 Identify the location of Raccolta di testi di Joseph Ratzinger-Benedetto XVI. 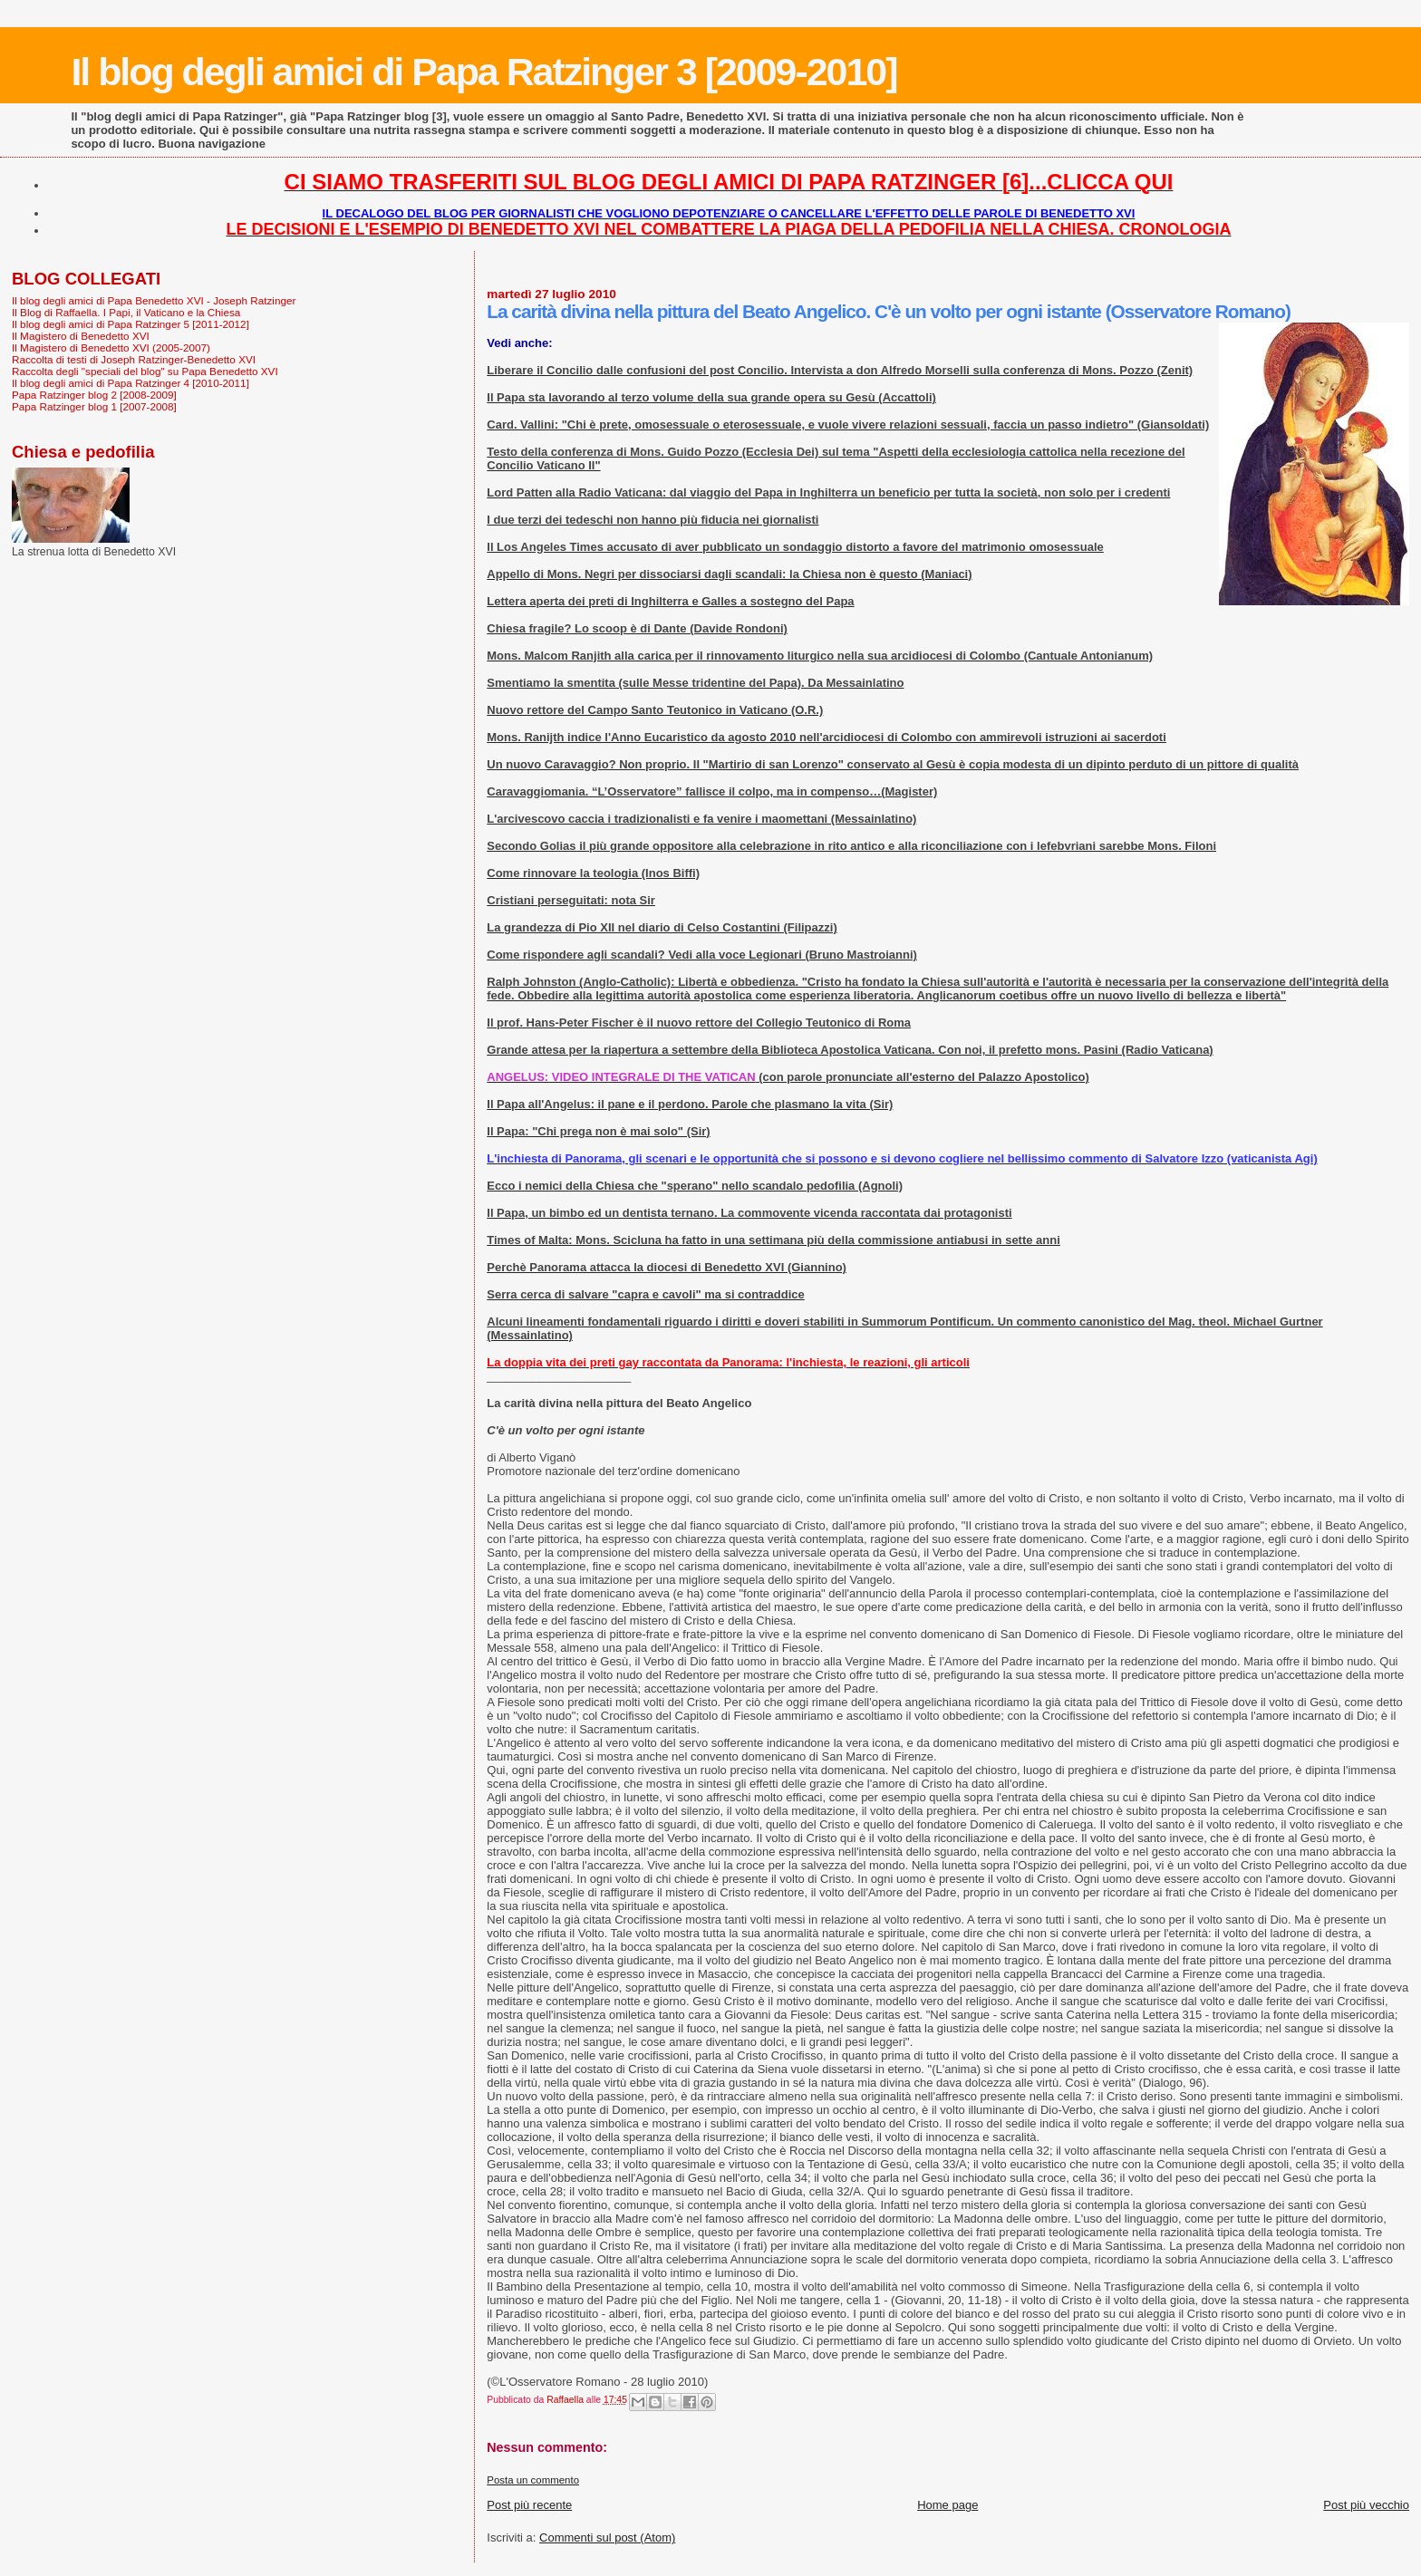
(134, 359).